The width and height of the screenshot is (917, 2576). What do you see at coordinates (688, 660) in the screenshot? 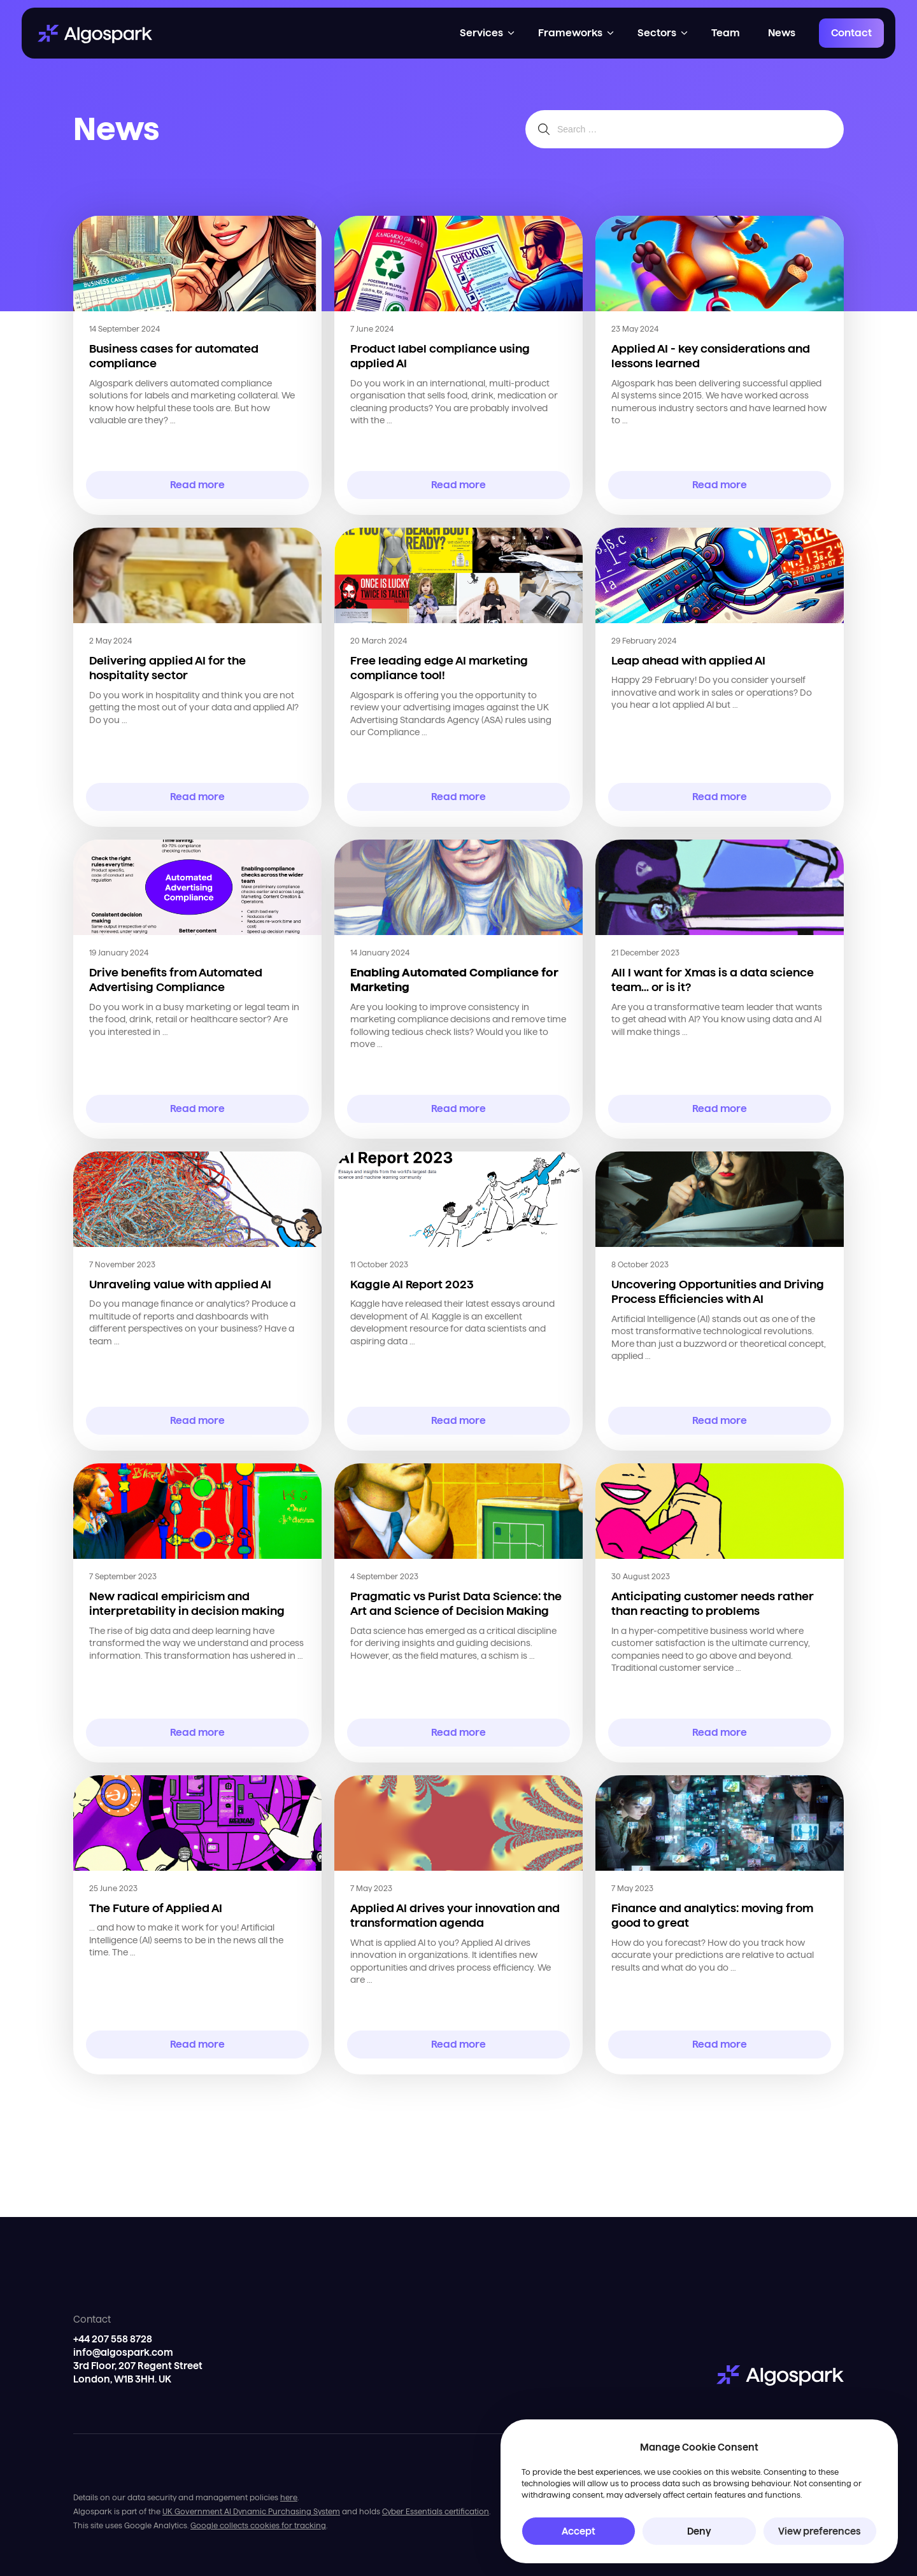
I see `Leap ahead with applied AI` at bounding box center [688, 660].